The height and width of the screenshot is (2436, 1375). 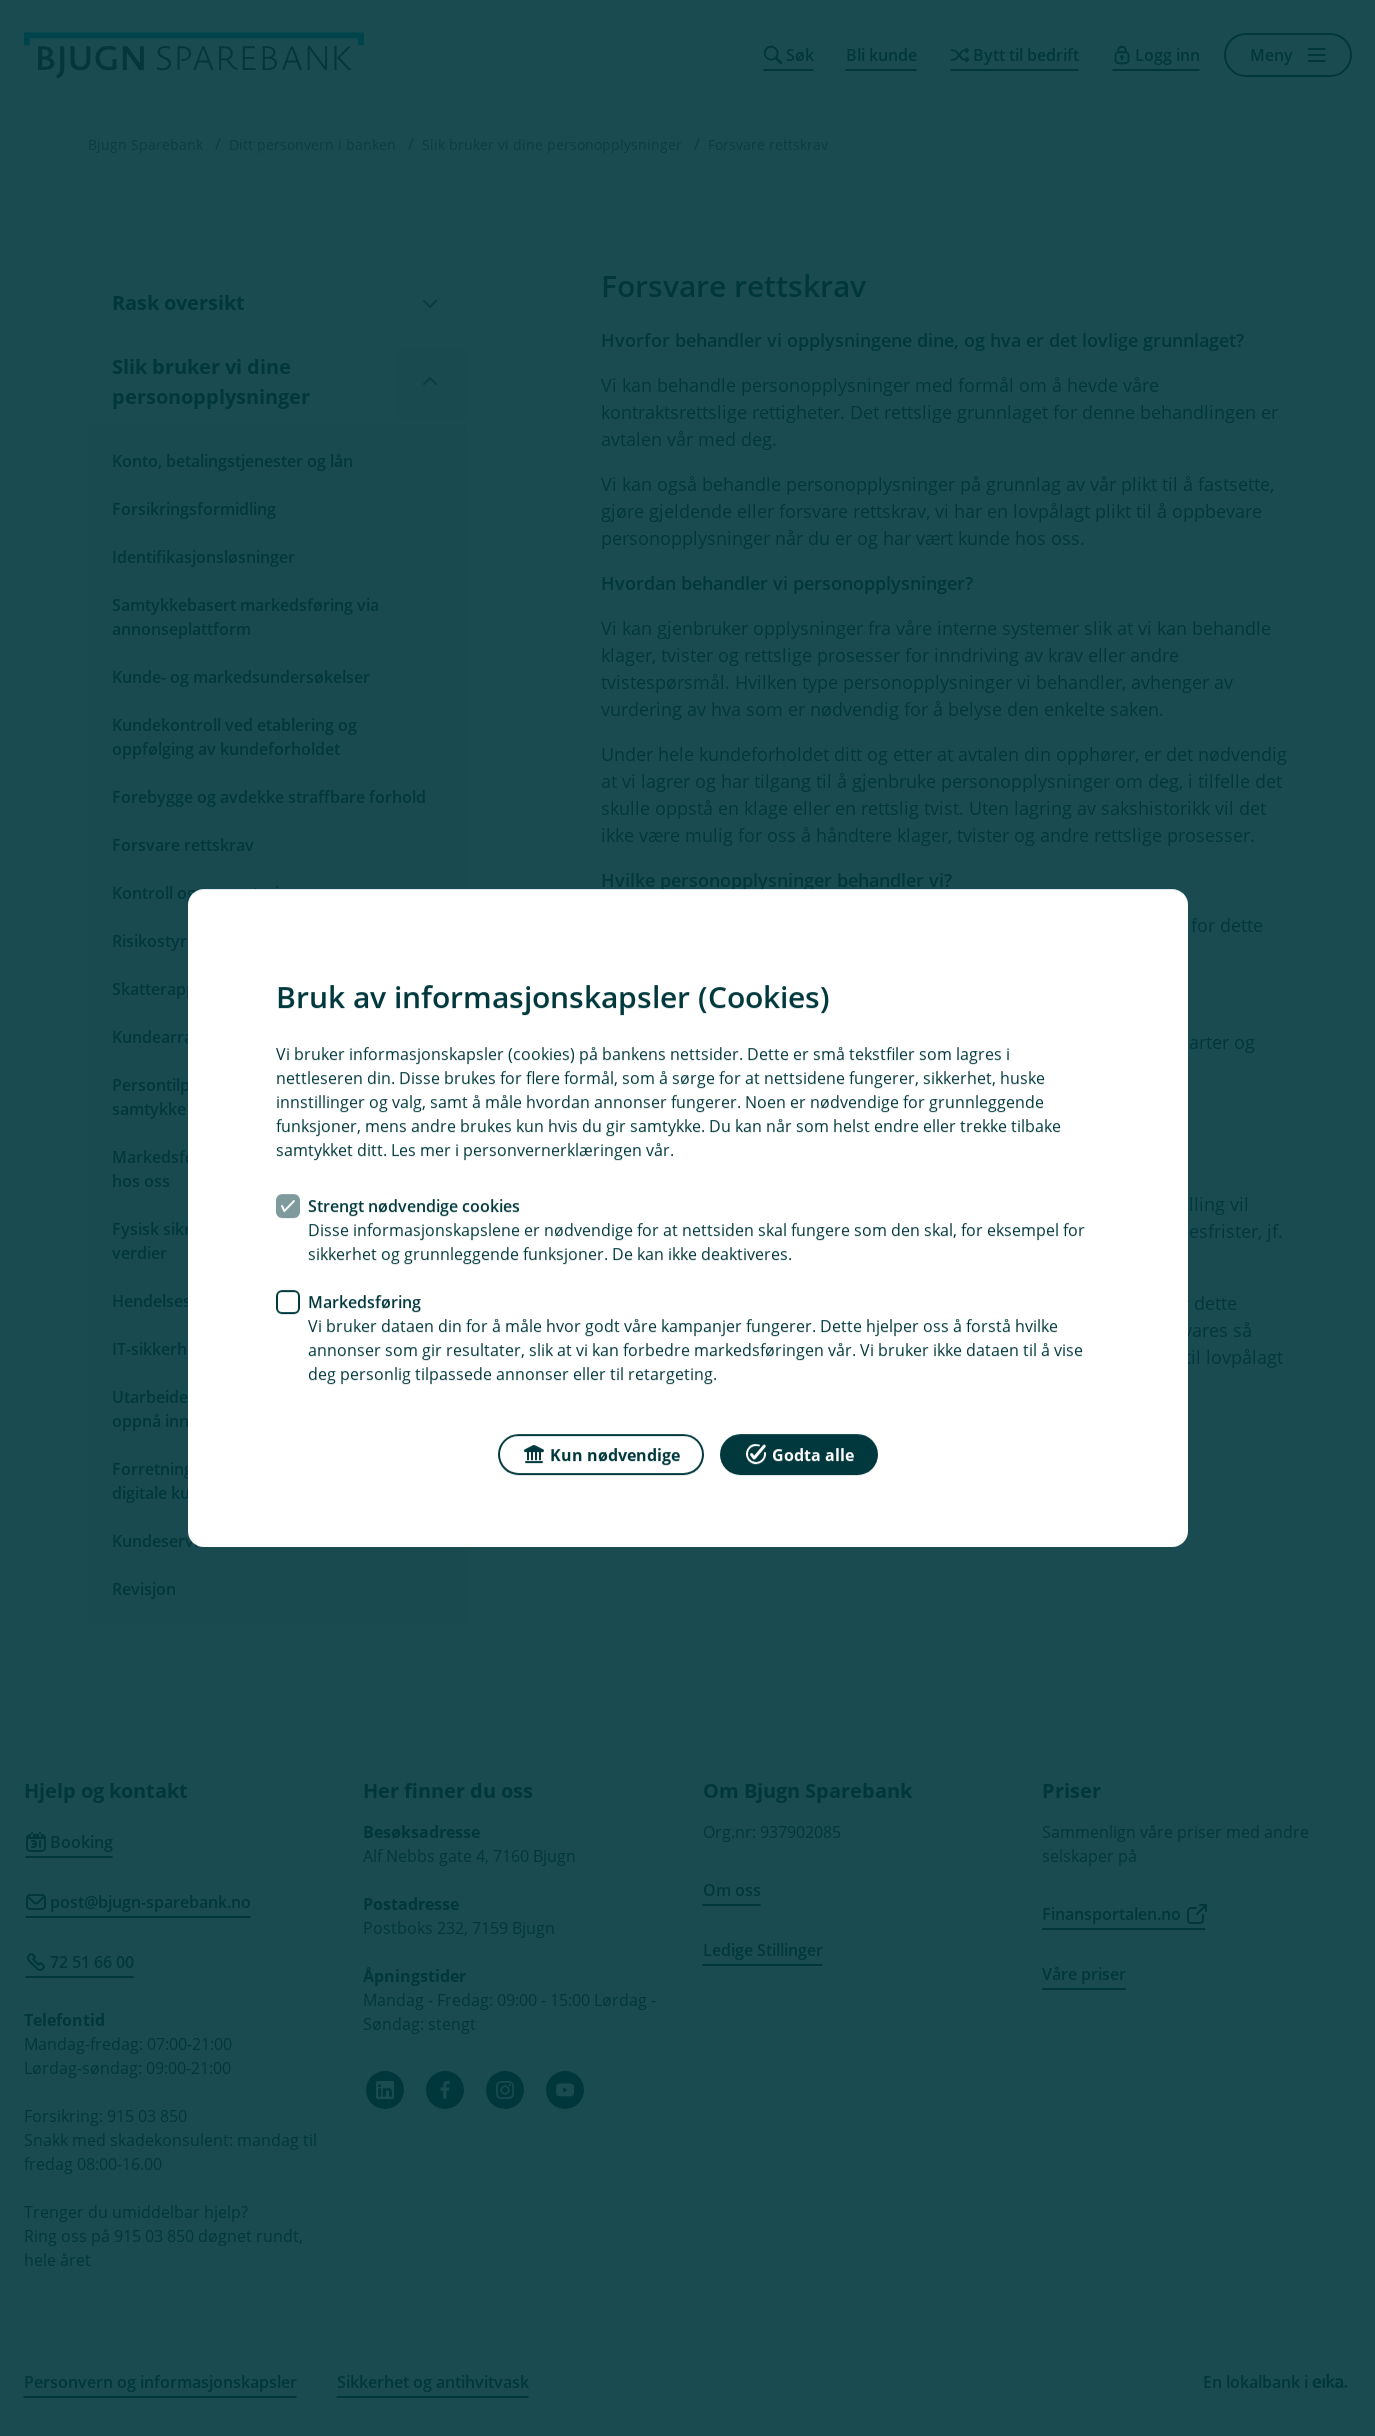 I want to click on Kun nødvendige, so click(x=601, y=1453).